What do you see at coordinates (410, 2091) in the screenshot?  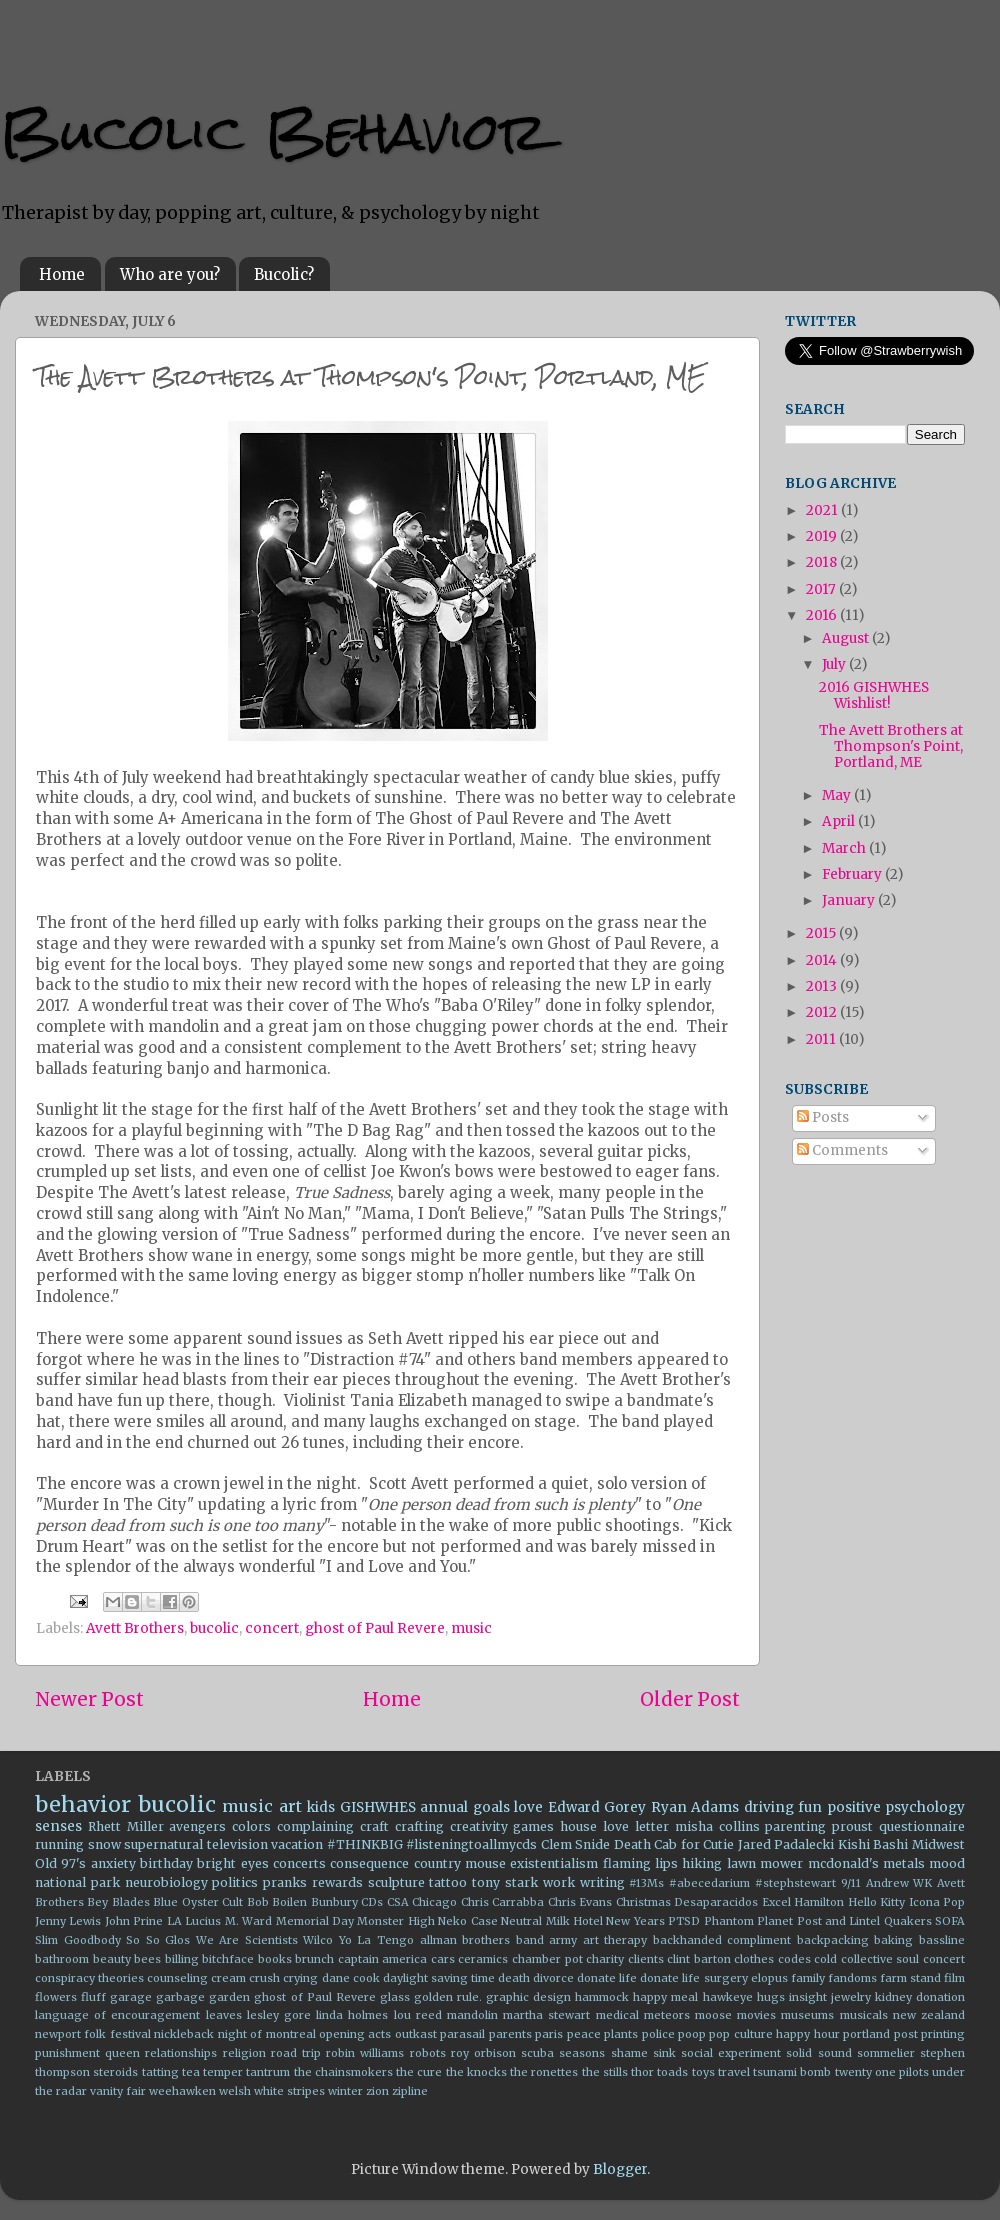 I see `zipline` at bounding box center [410, 2091].